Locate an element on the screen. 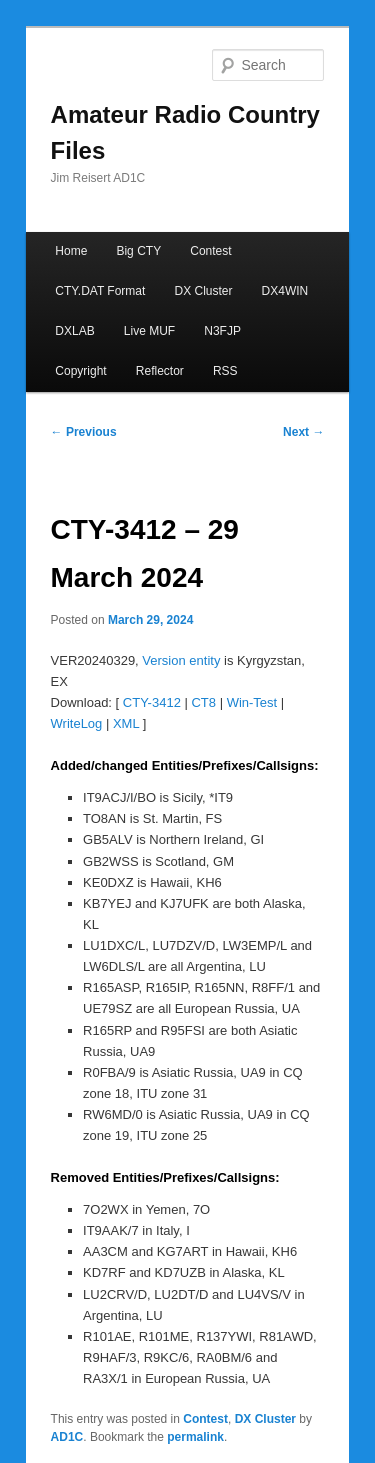 This screenshot has width=375, height=1463. Home is located at coordinates (71, 251).